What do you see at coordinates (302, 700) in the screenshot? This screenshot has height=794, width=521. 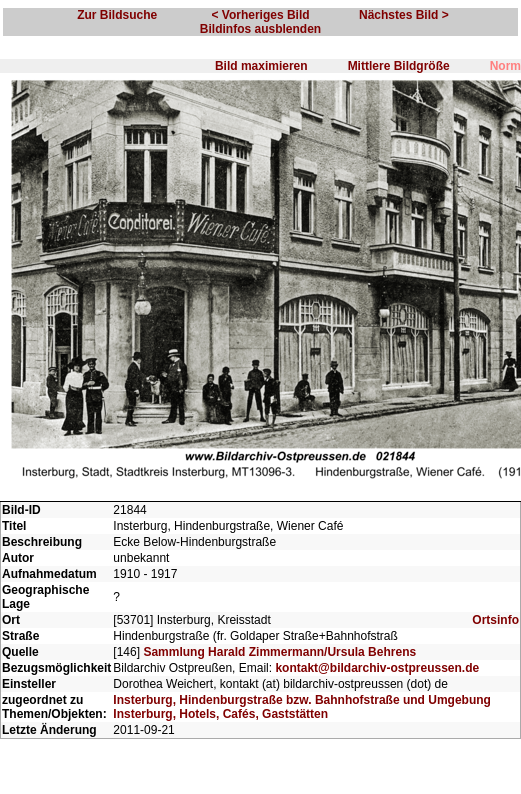 I see `Insterburg, Hindenburgstraße bzw. Bahnhofstraße und Umgebung` at bounding box center [302, 700].